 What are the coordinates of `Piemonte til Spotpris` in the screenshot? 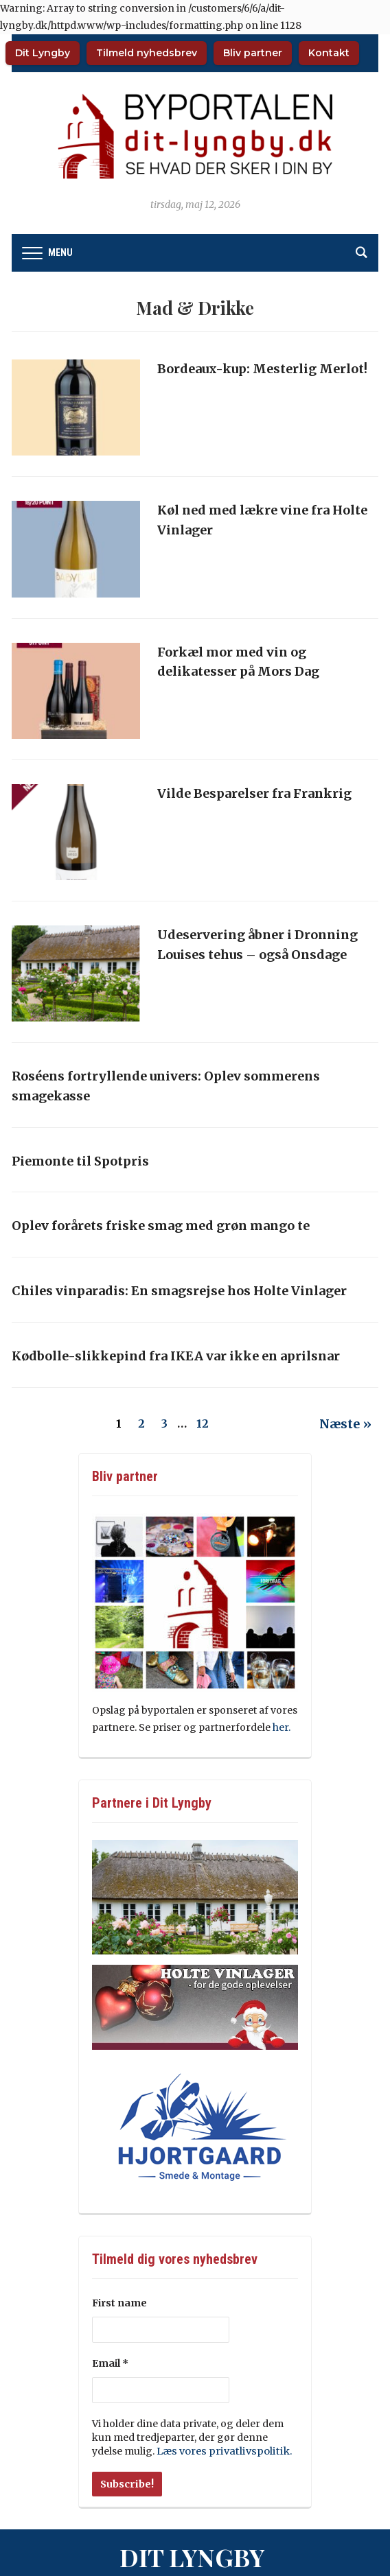 It's located at (80, 1161).